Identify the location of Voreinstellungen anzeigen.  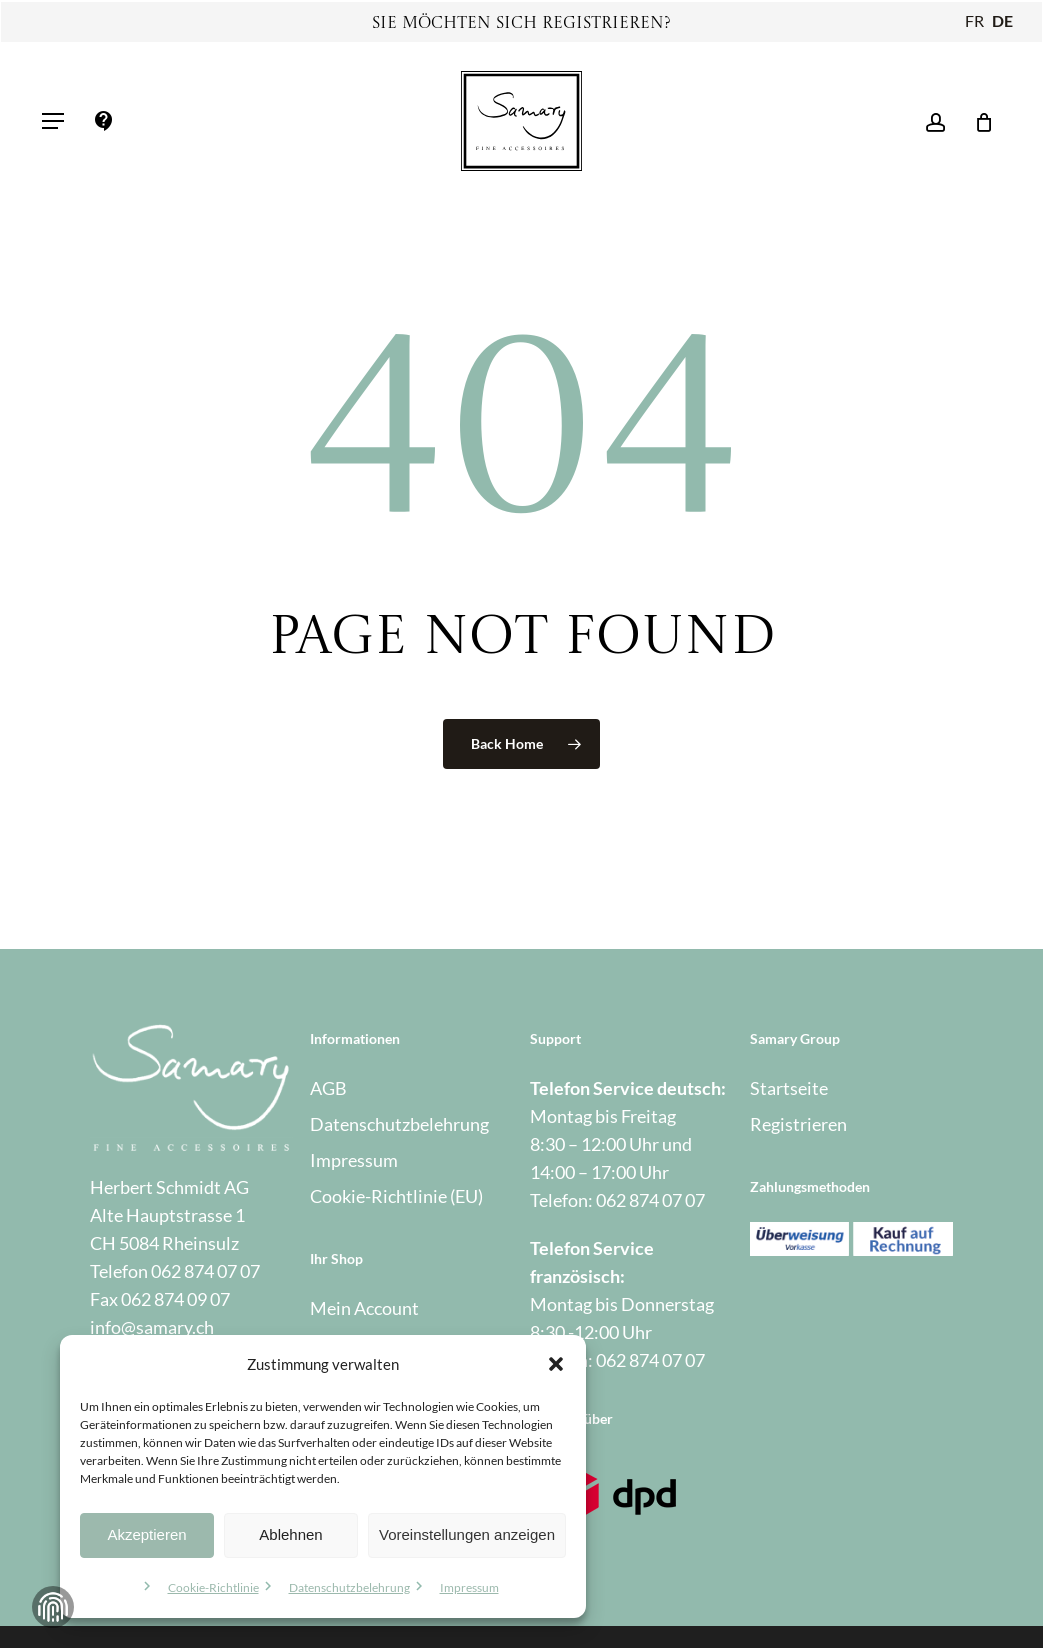
(467, 1534).